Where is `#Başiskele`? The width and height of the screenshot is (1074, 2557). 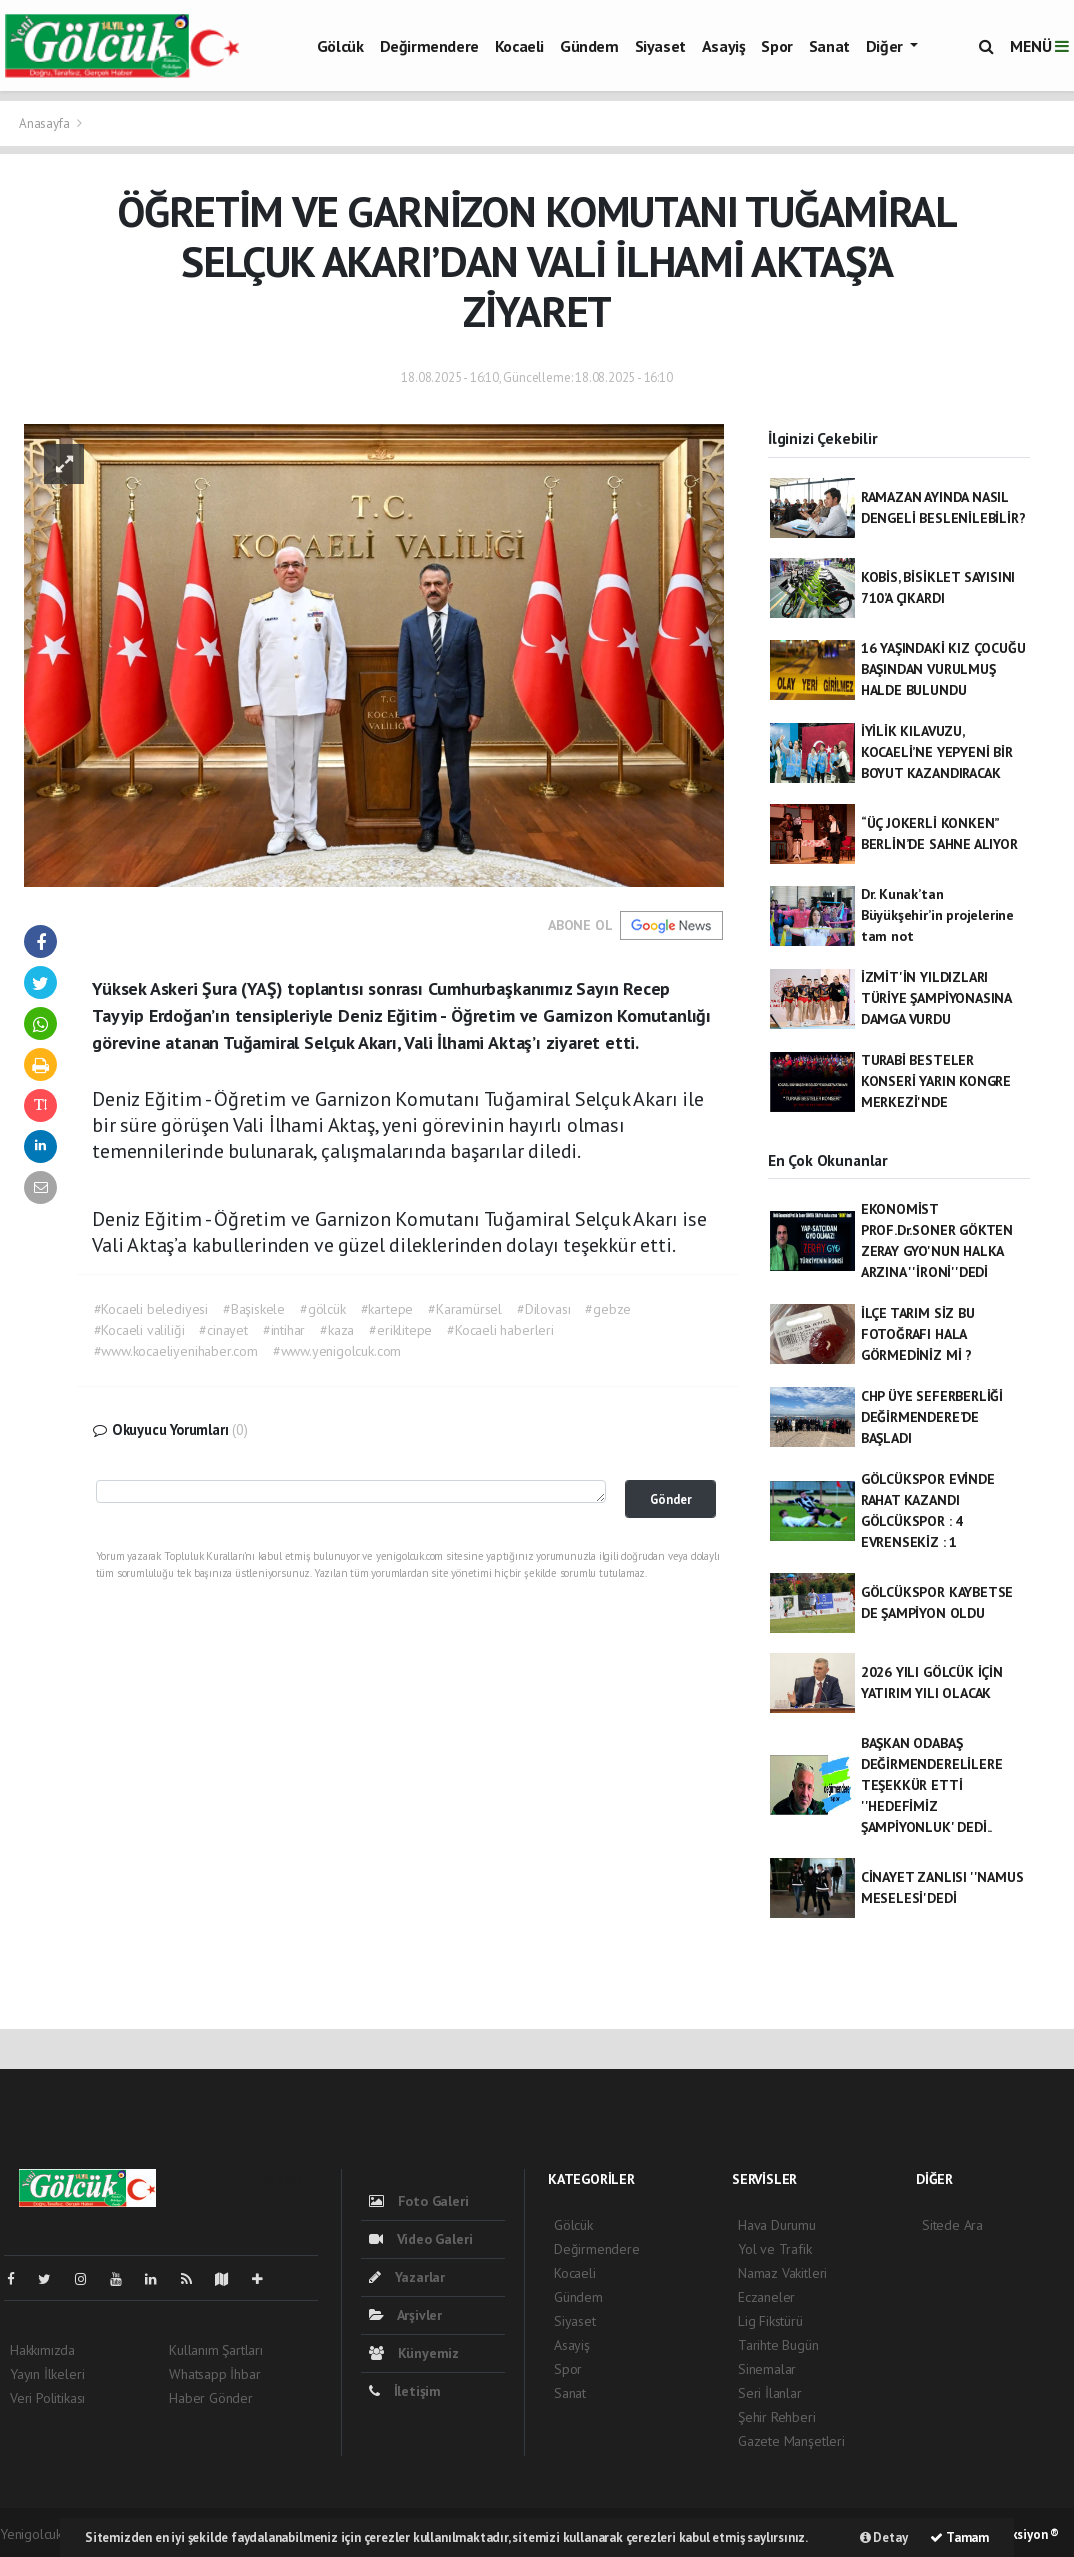
#Başiskele is located at coordinates (254, 1309).